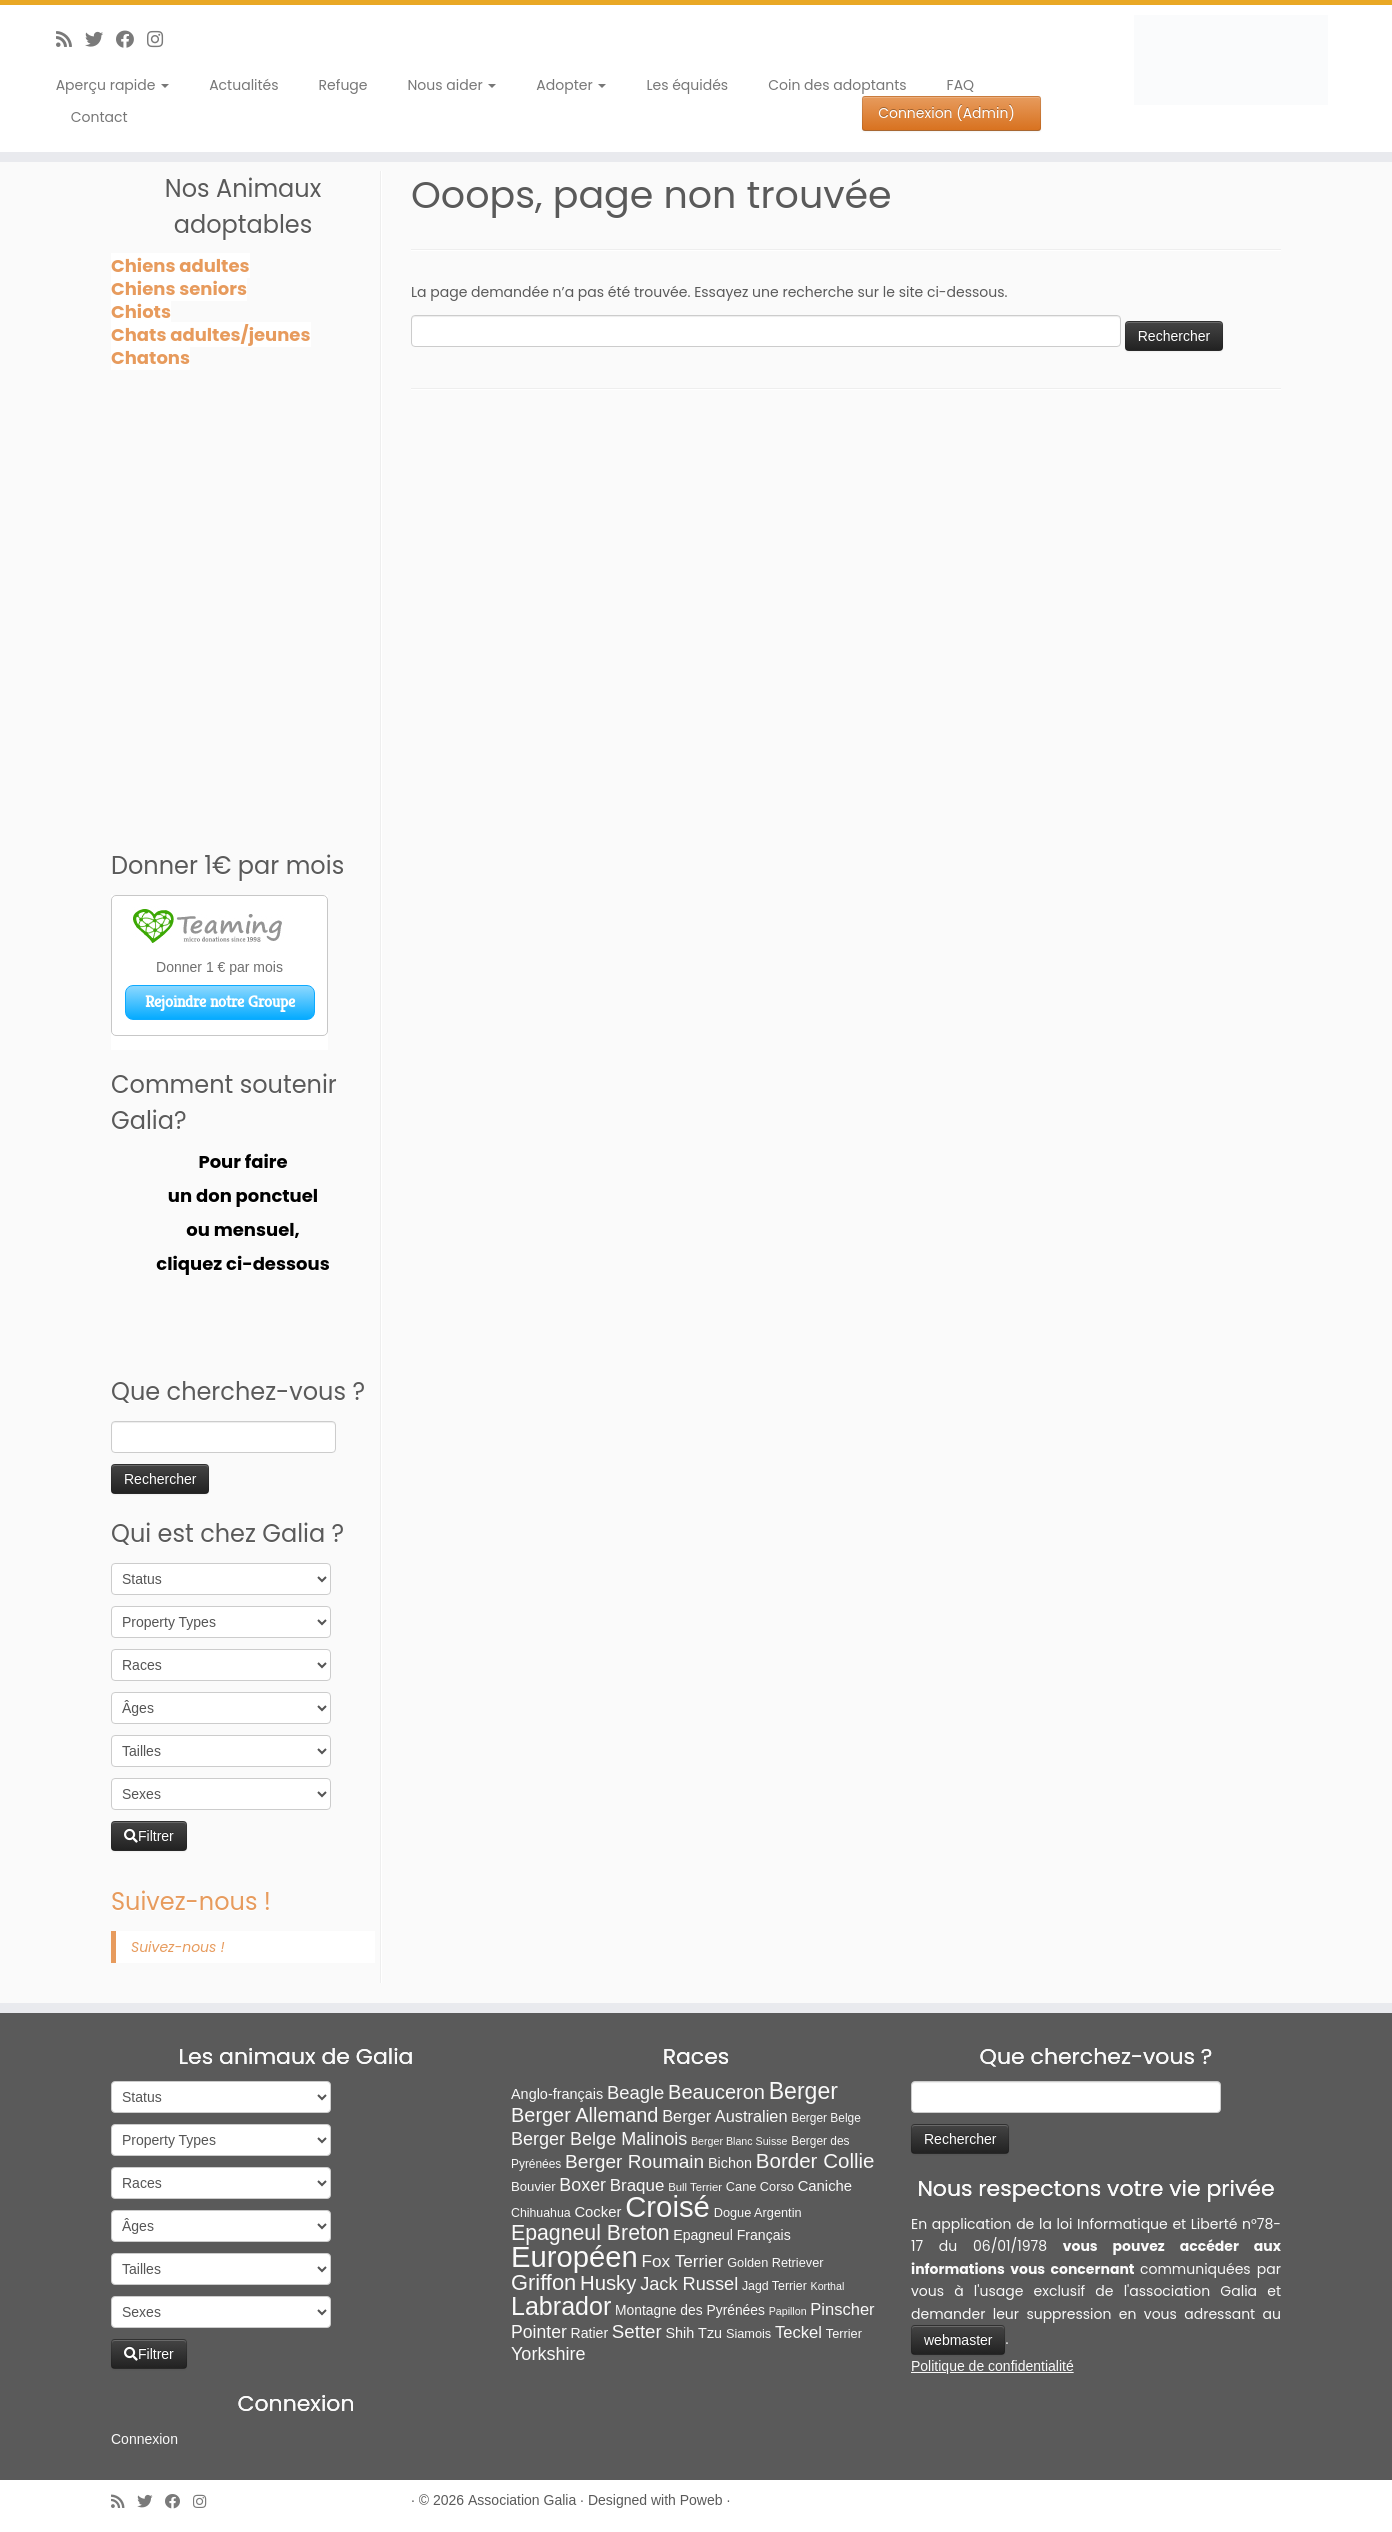 The height and width of the screenshot is (2532, 1392). Describe the element at coordinates (667, 2206) in the screenshot. I see `Croisé [Croisé (843 éléments)]` at that location.